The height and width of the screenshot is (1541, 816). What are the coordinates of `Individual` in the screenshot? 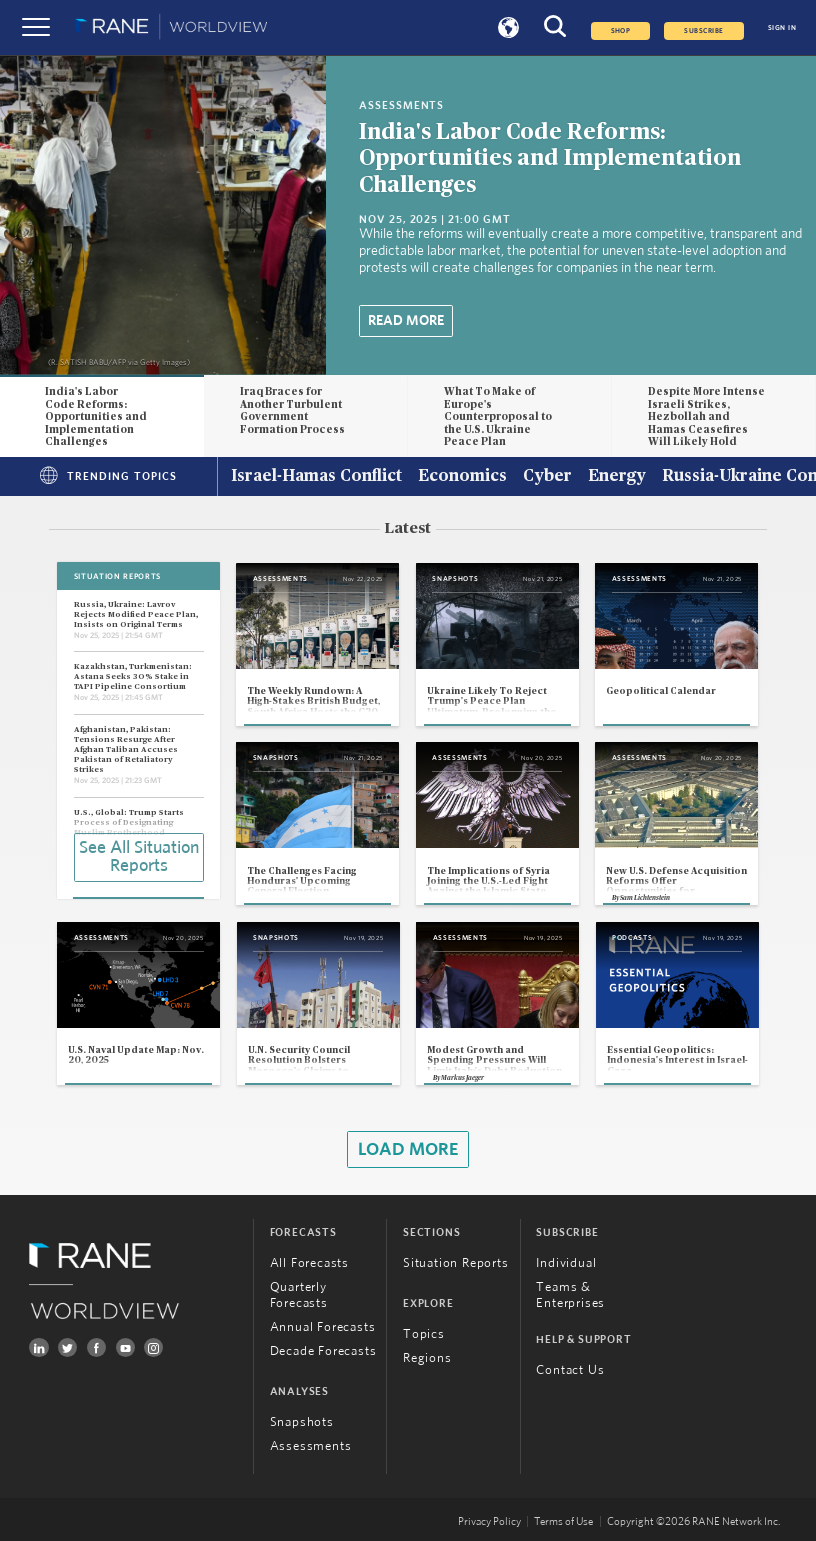 It's located at (566, 1263).